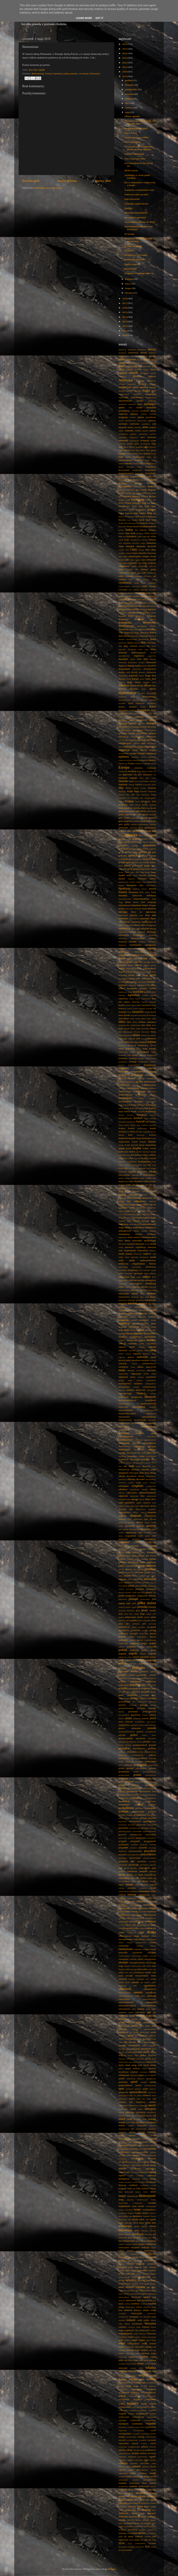 The height and width of the screenshot is (2576, 178). I want to click on sponsor, so click(138, 2085).